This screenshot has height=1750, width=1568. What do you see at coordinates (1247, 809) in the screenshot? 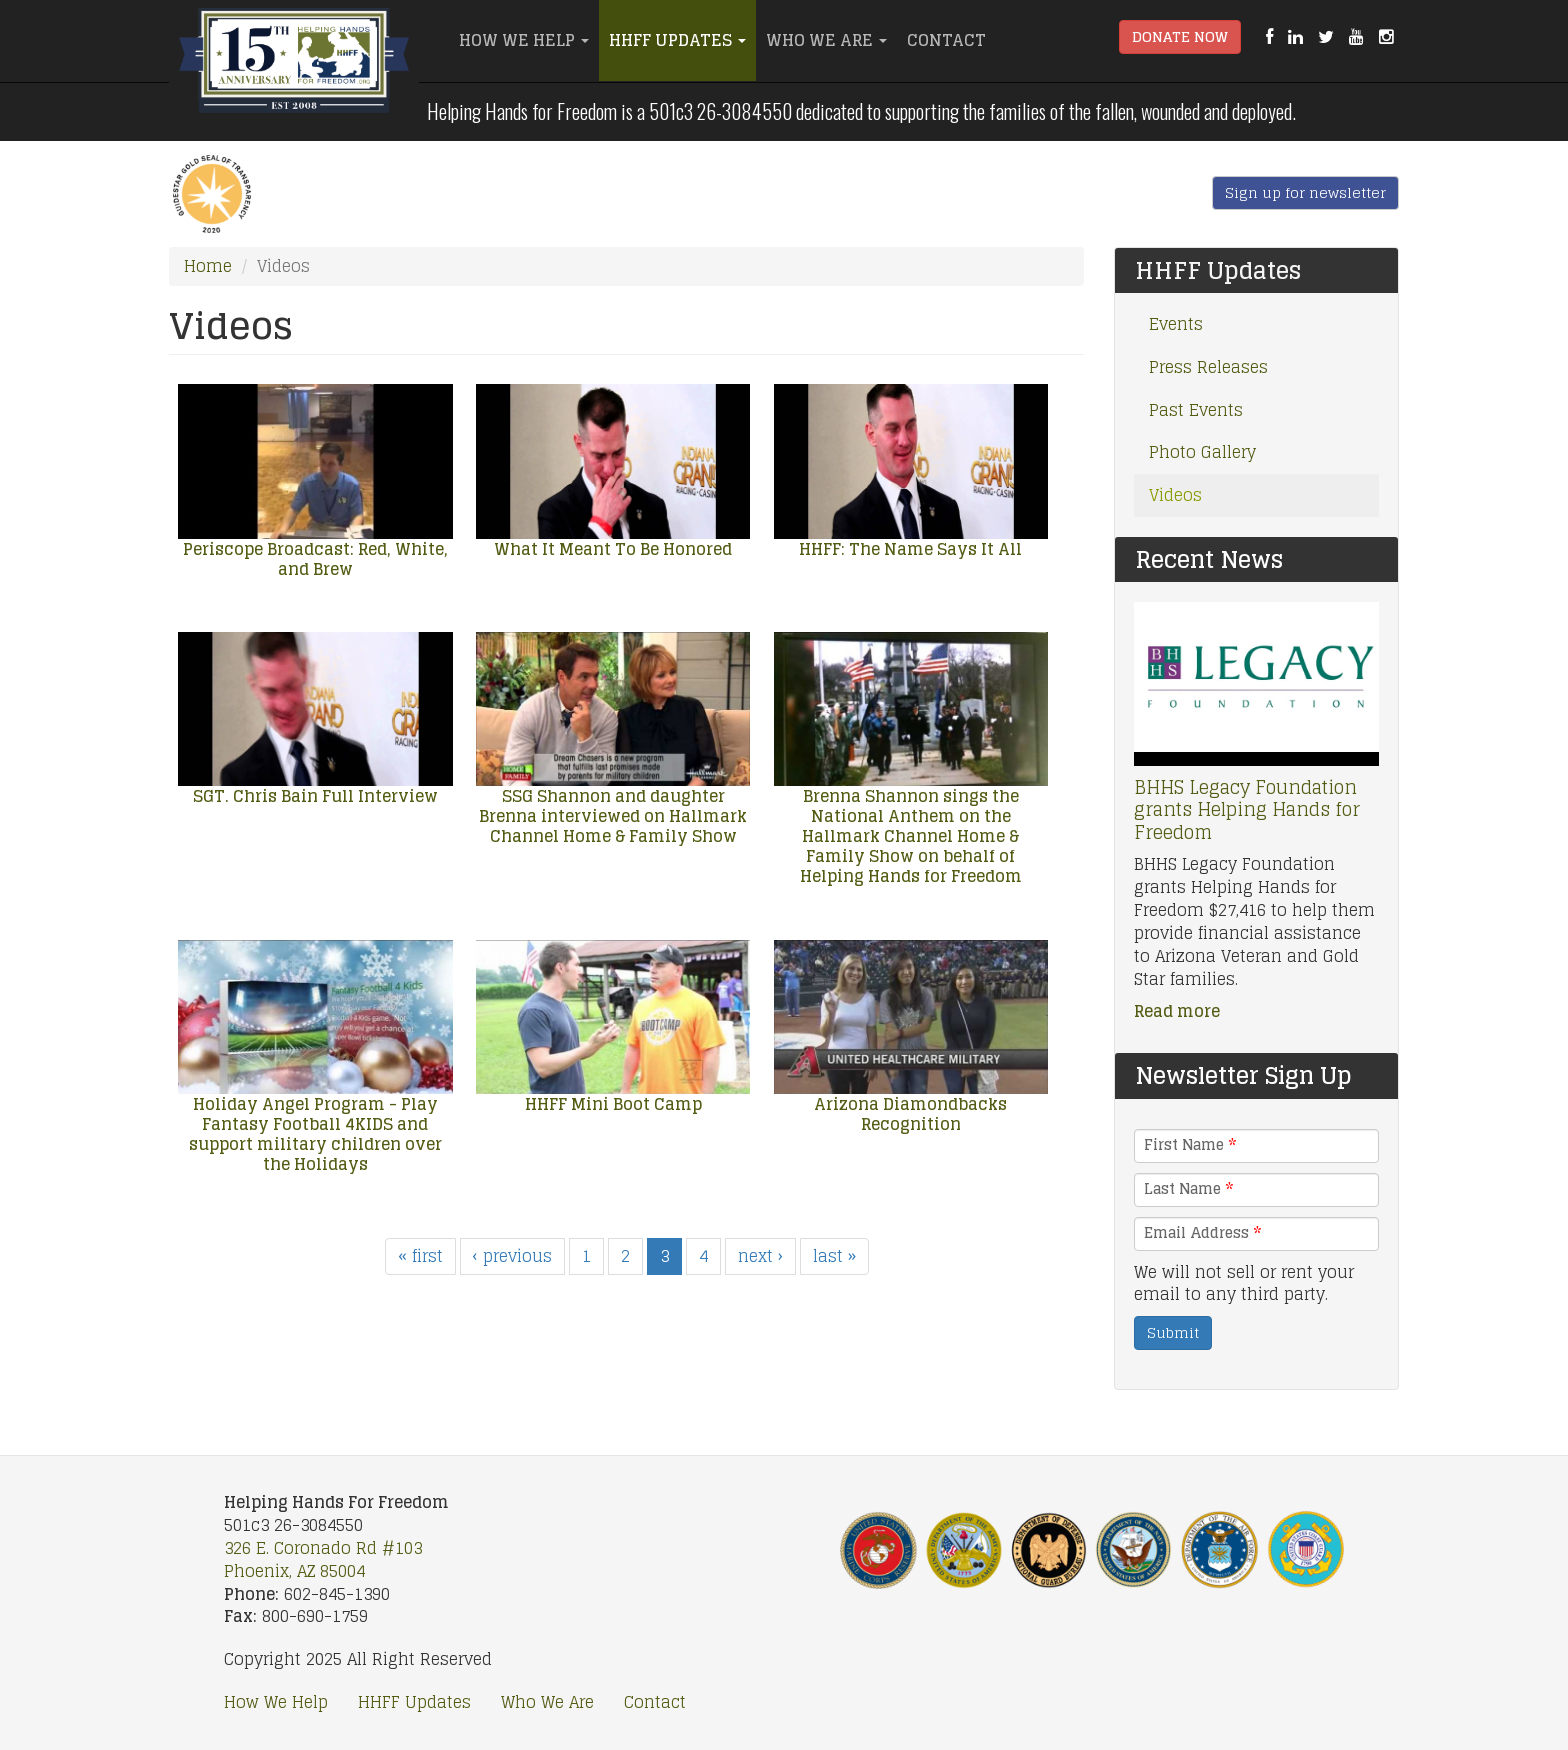
I see `BHHS Legacy Foundation grants Helping Hands for Freedom` at bounding box center [1247, 809].